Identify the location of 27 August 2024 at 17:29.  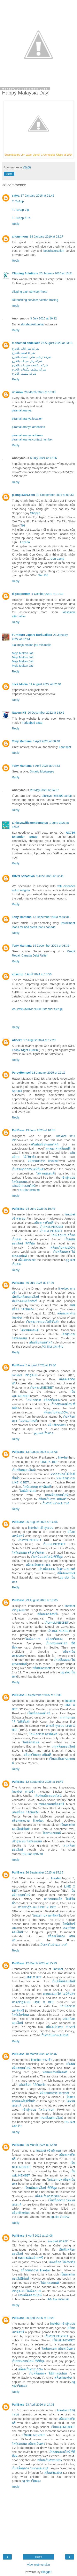
(39, 1040).